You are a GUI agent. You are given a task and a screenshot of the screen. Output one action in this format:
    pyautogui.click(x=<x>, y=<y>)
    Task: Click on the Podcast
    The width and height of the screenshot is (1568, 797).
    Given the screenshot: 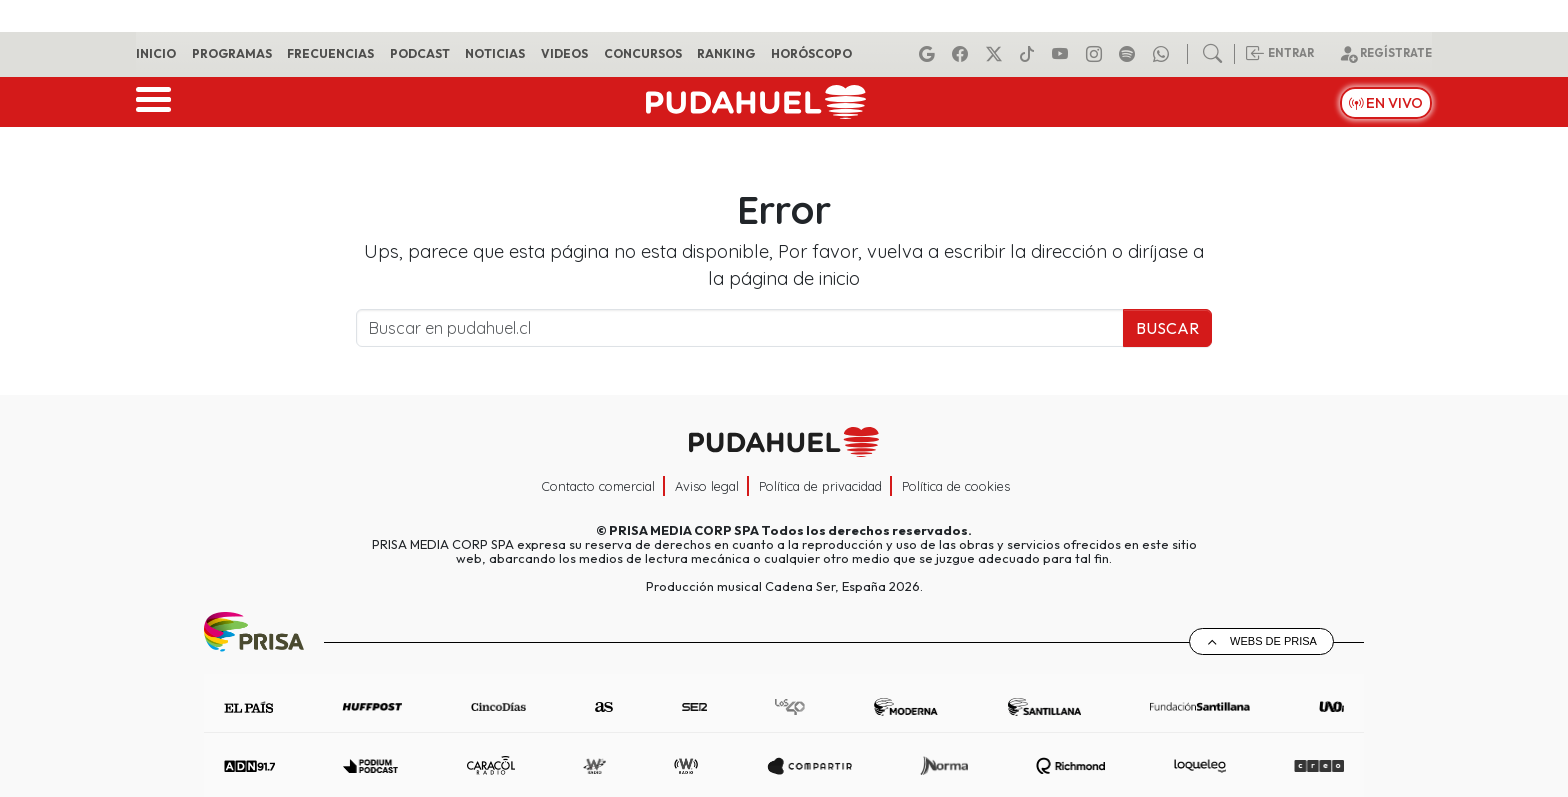 What is the action you would take?
    pyautogui.click(x=420, y=53)
    